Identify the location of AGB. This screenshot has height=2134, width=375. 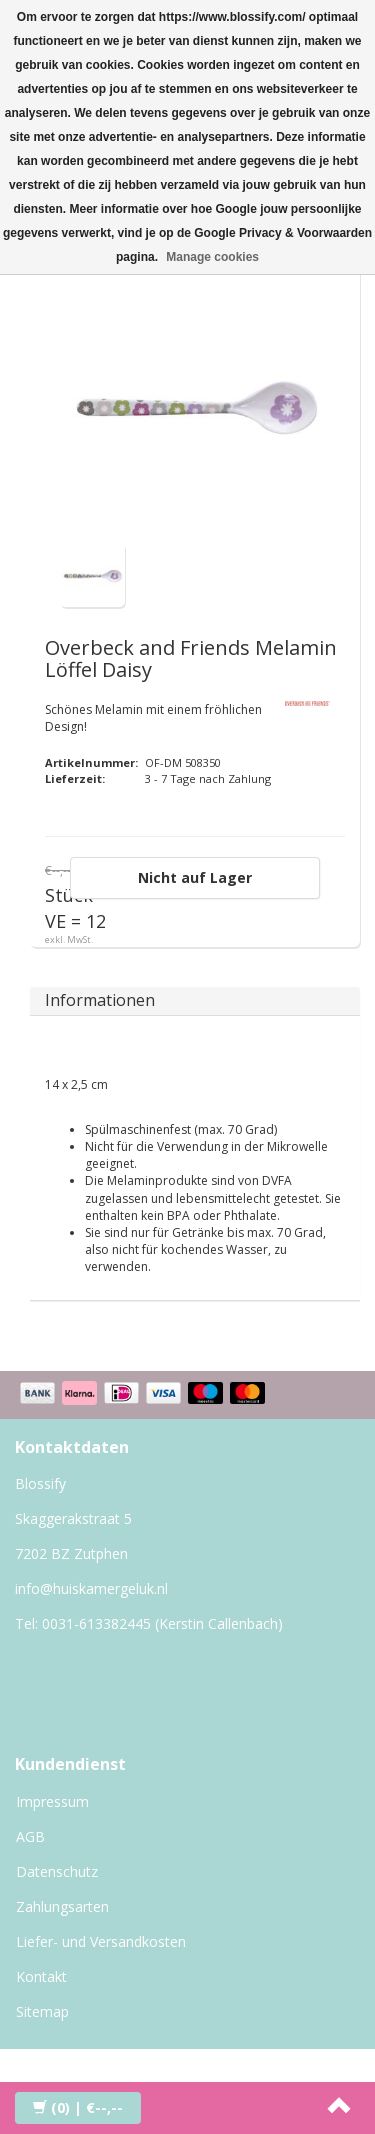
(30, 1836).